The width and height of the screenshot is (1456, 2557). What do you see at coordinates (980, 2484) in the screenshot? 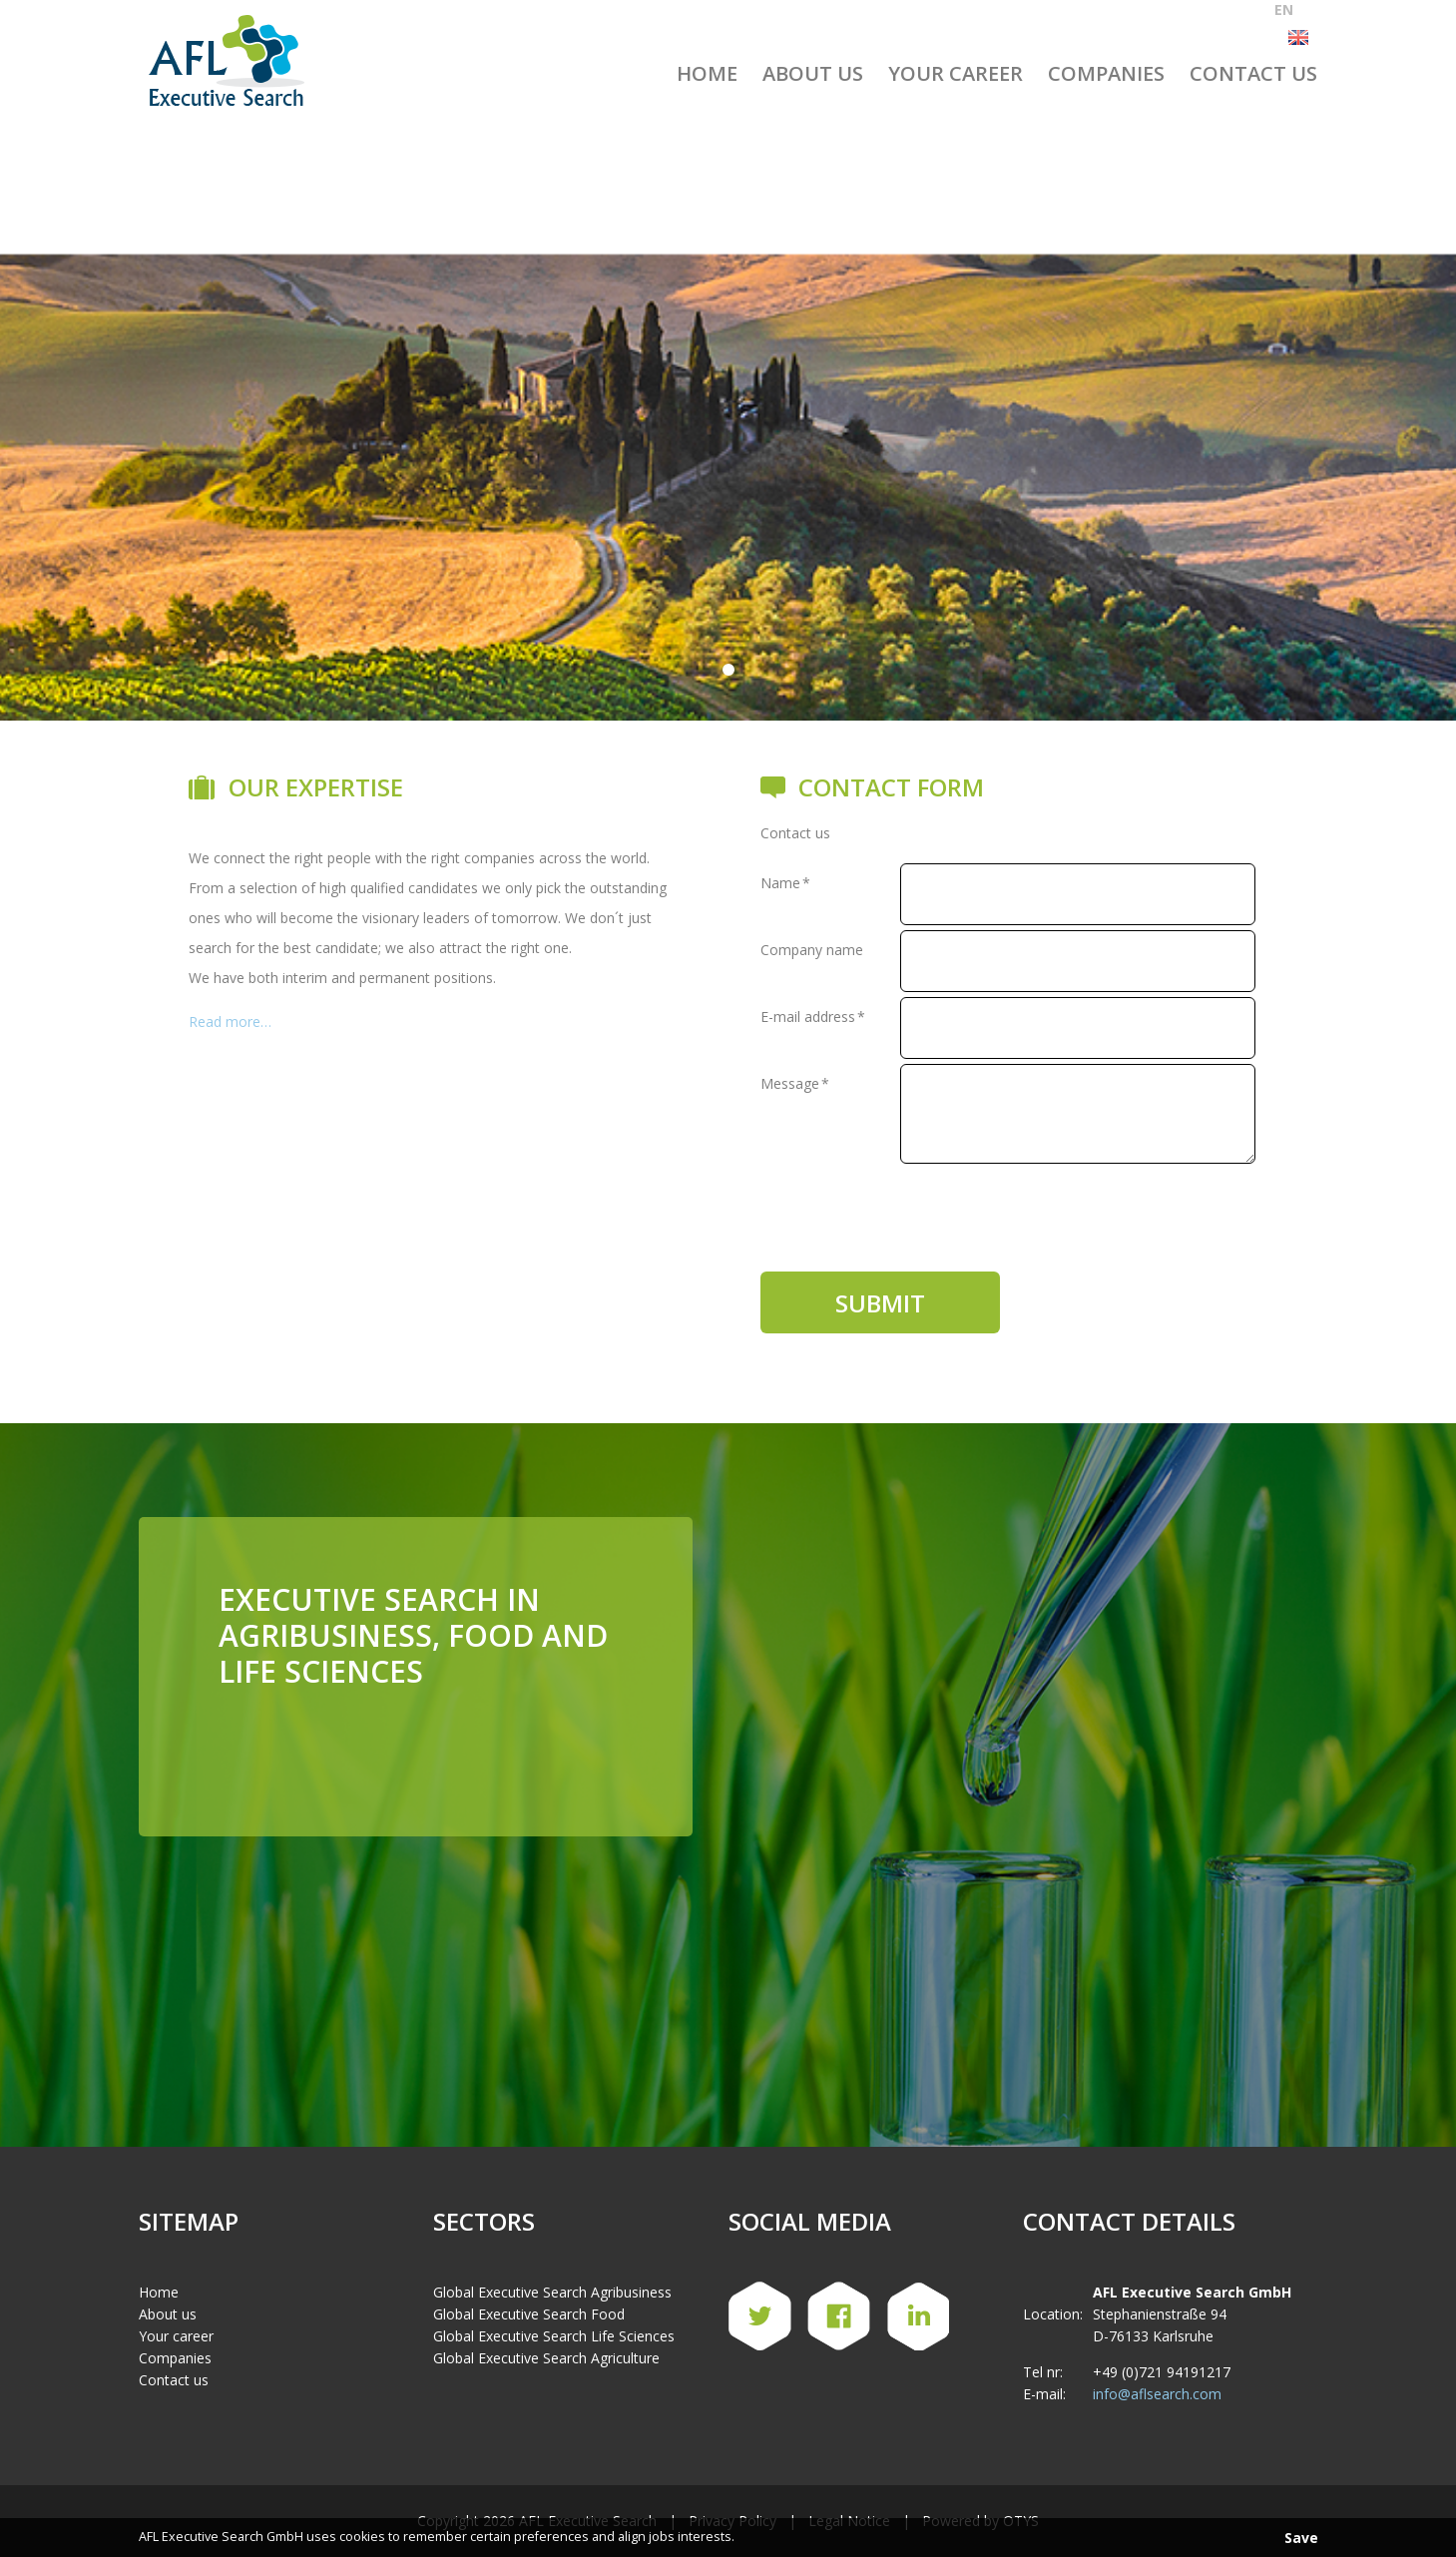
I see `Powered by OTYS` at bounding box center [980, 2484].